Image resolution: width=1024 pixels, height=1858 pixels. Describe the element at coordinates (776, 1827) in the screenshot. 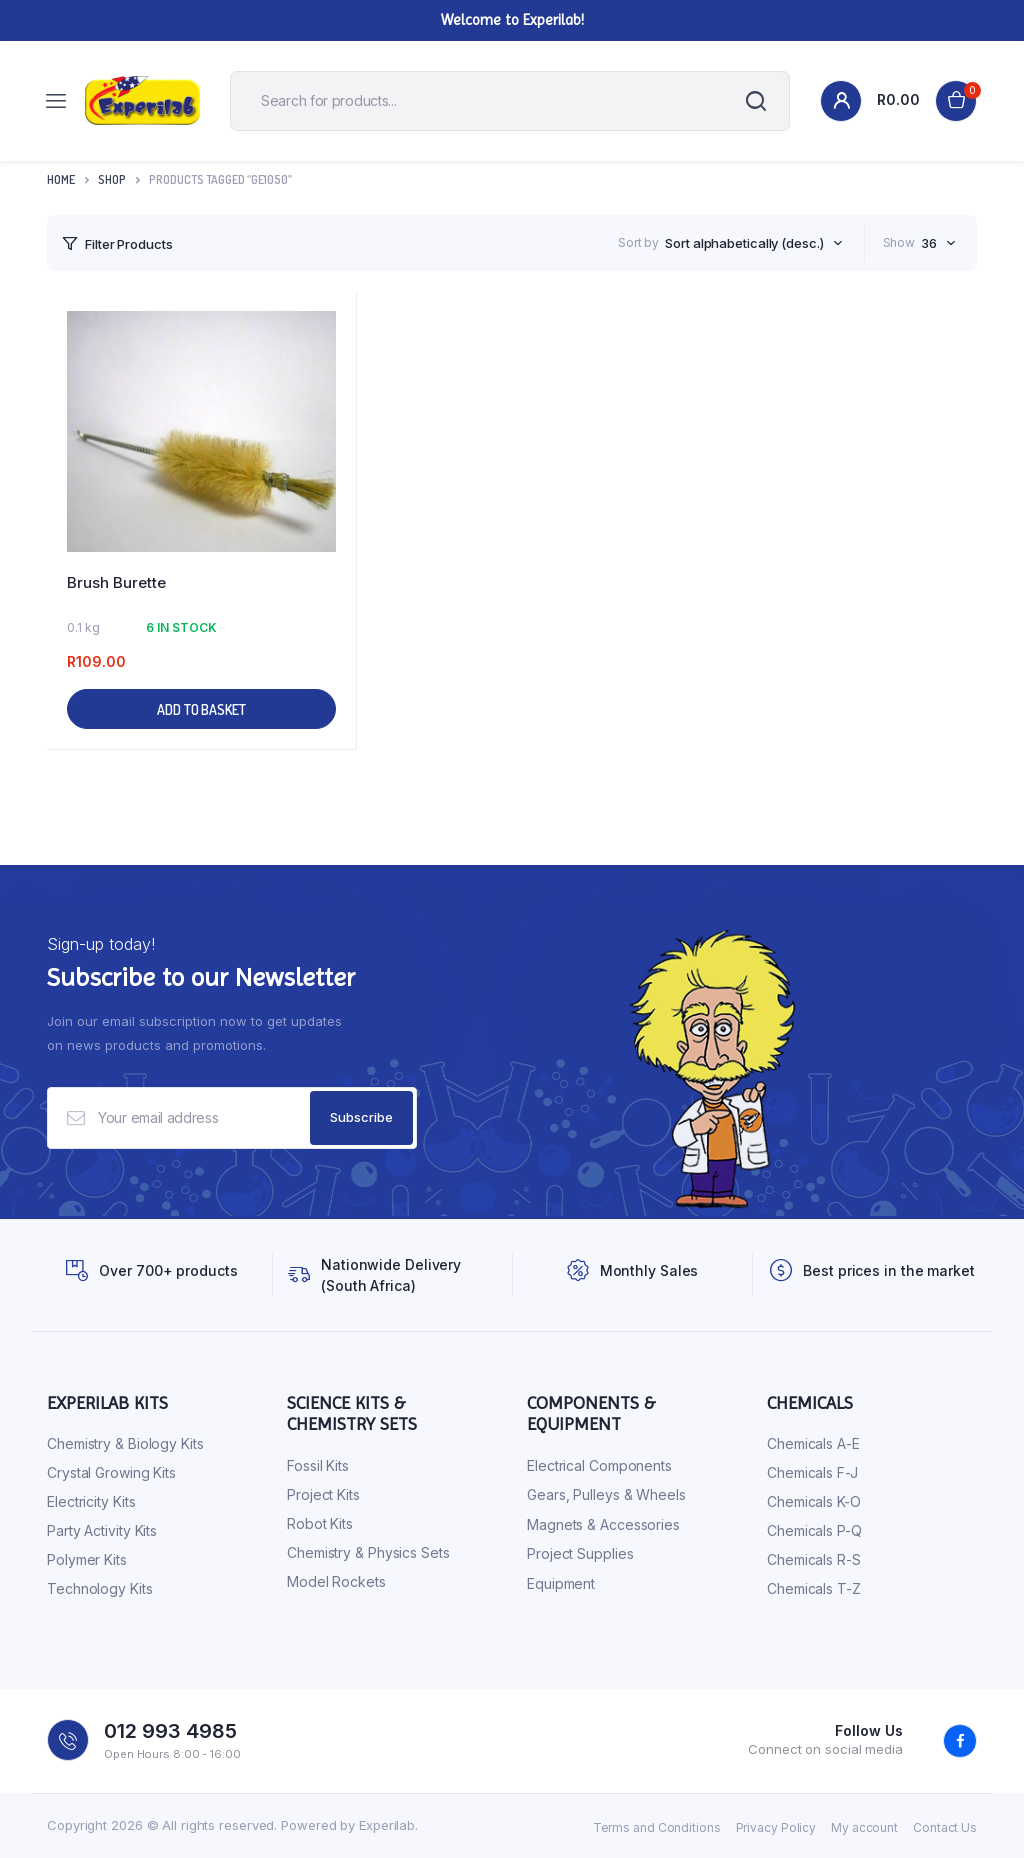

I see `Privacy Policy` at that location.